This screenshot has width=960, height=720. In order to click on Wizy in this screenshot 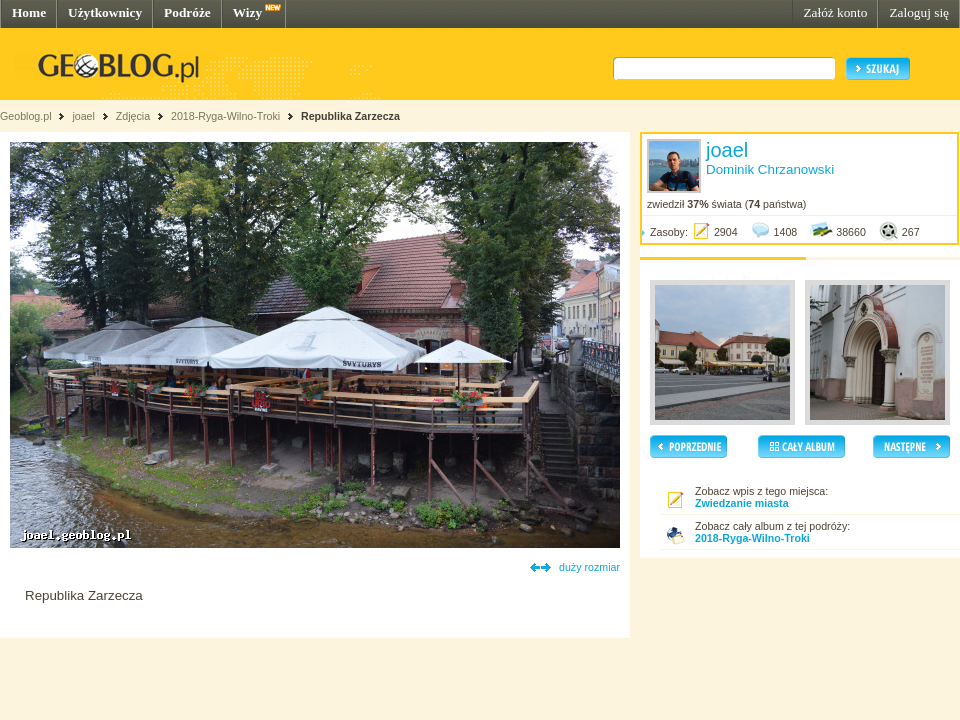, I will do `click(247, 12)`.